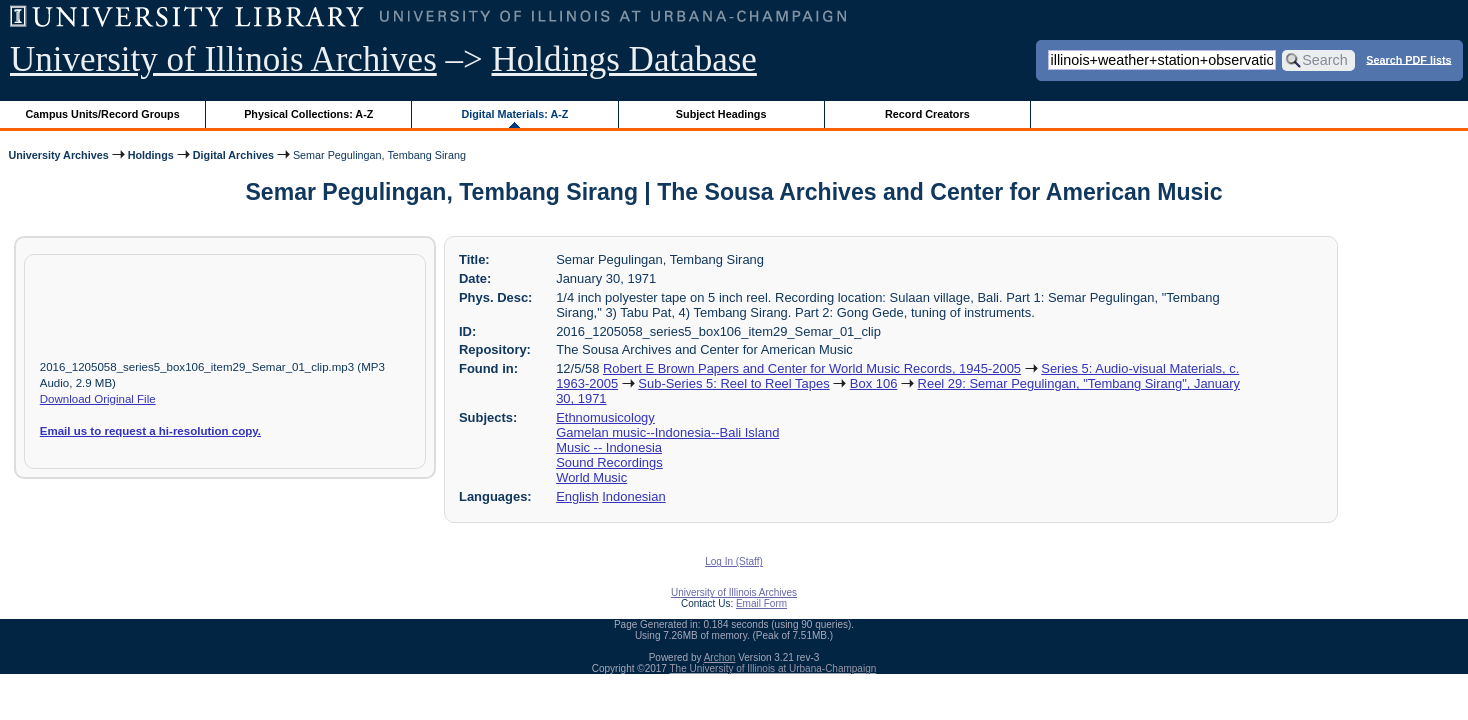  What do you see at coordinates (927, 114) in the screenshot?
I see `Record Creators` at bounding box center [927, 114].